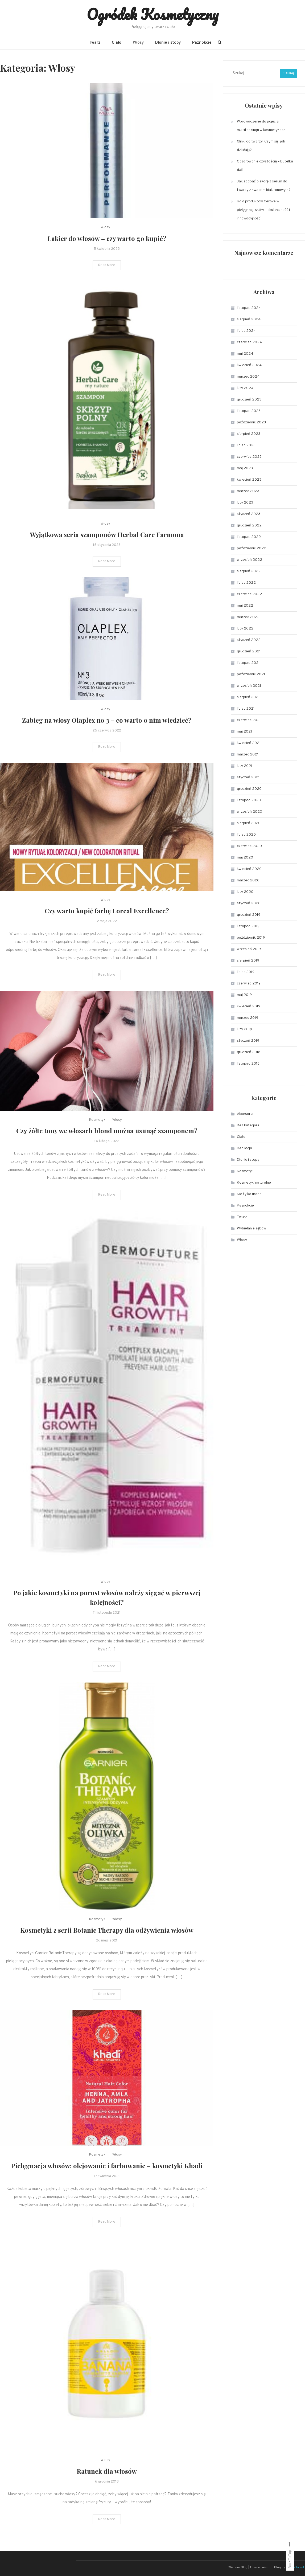  Describe the element at coordinates (249, 983) in the screenshot. I see `czerwiec 2019` at that location.